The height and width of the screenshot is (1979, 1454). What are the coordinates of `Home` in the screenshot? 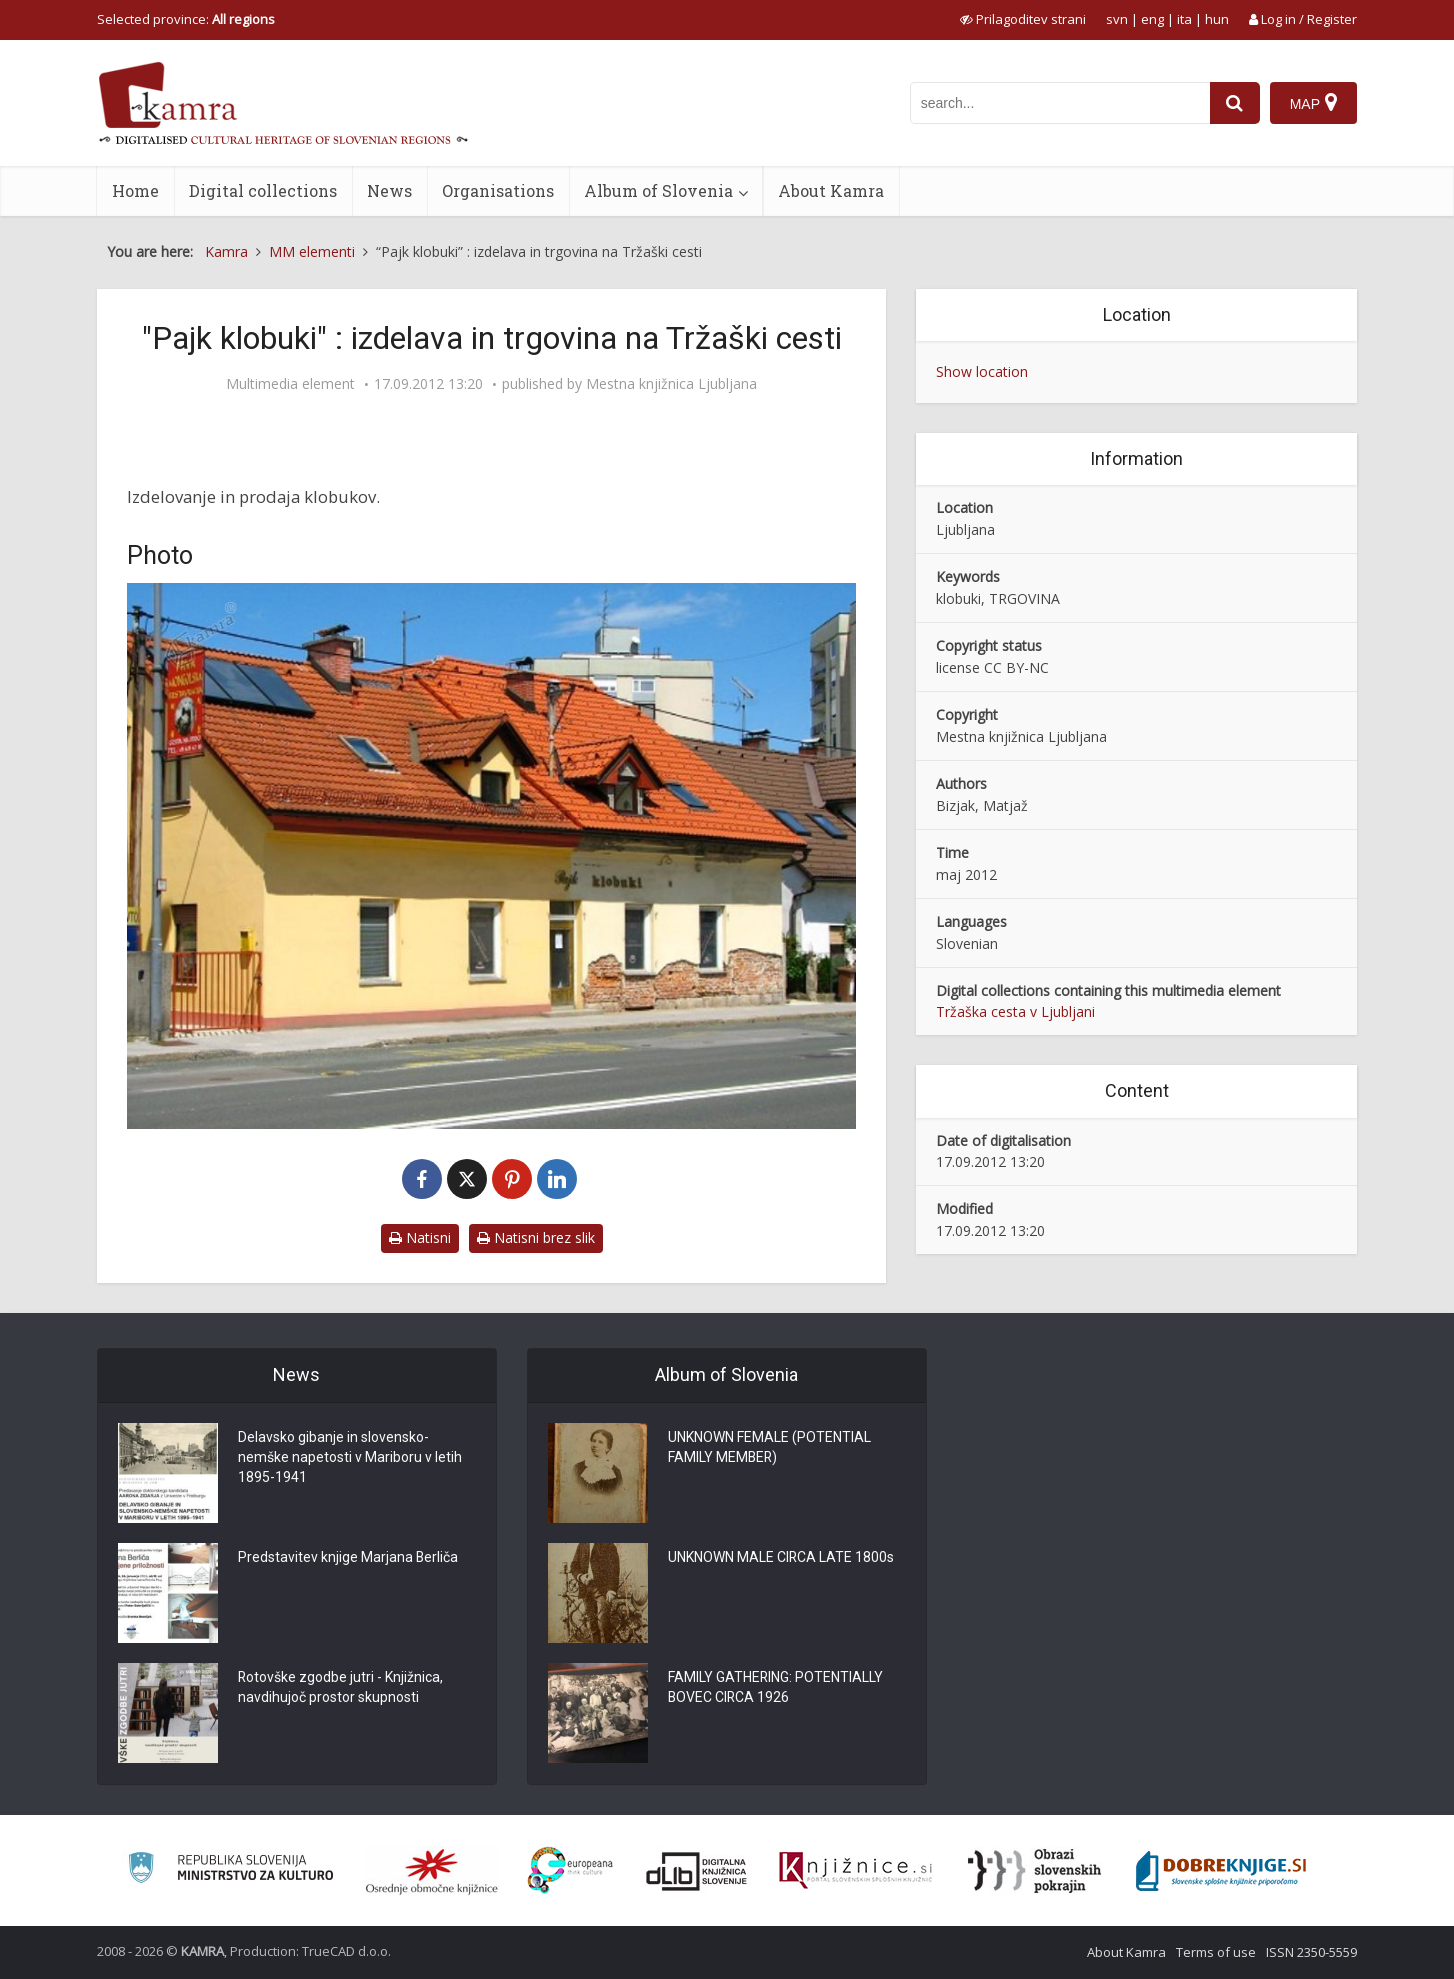 It's located at (135, 190).